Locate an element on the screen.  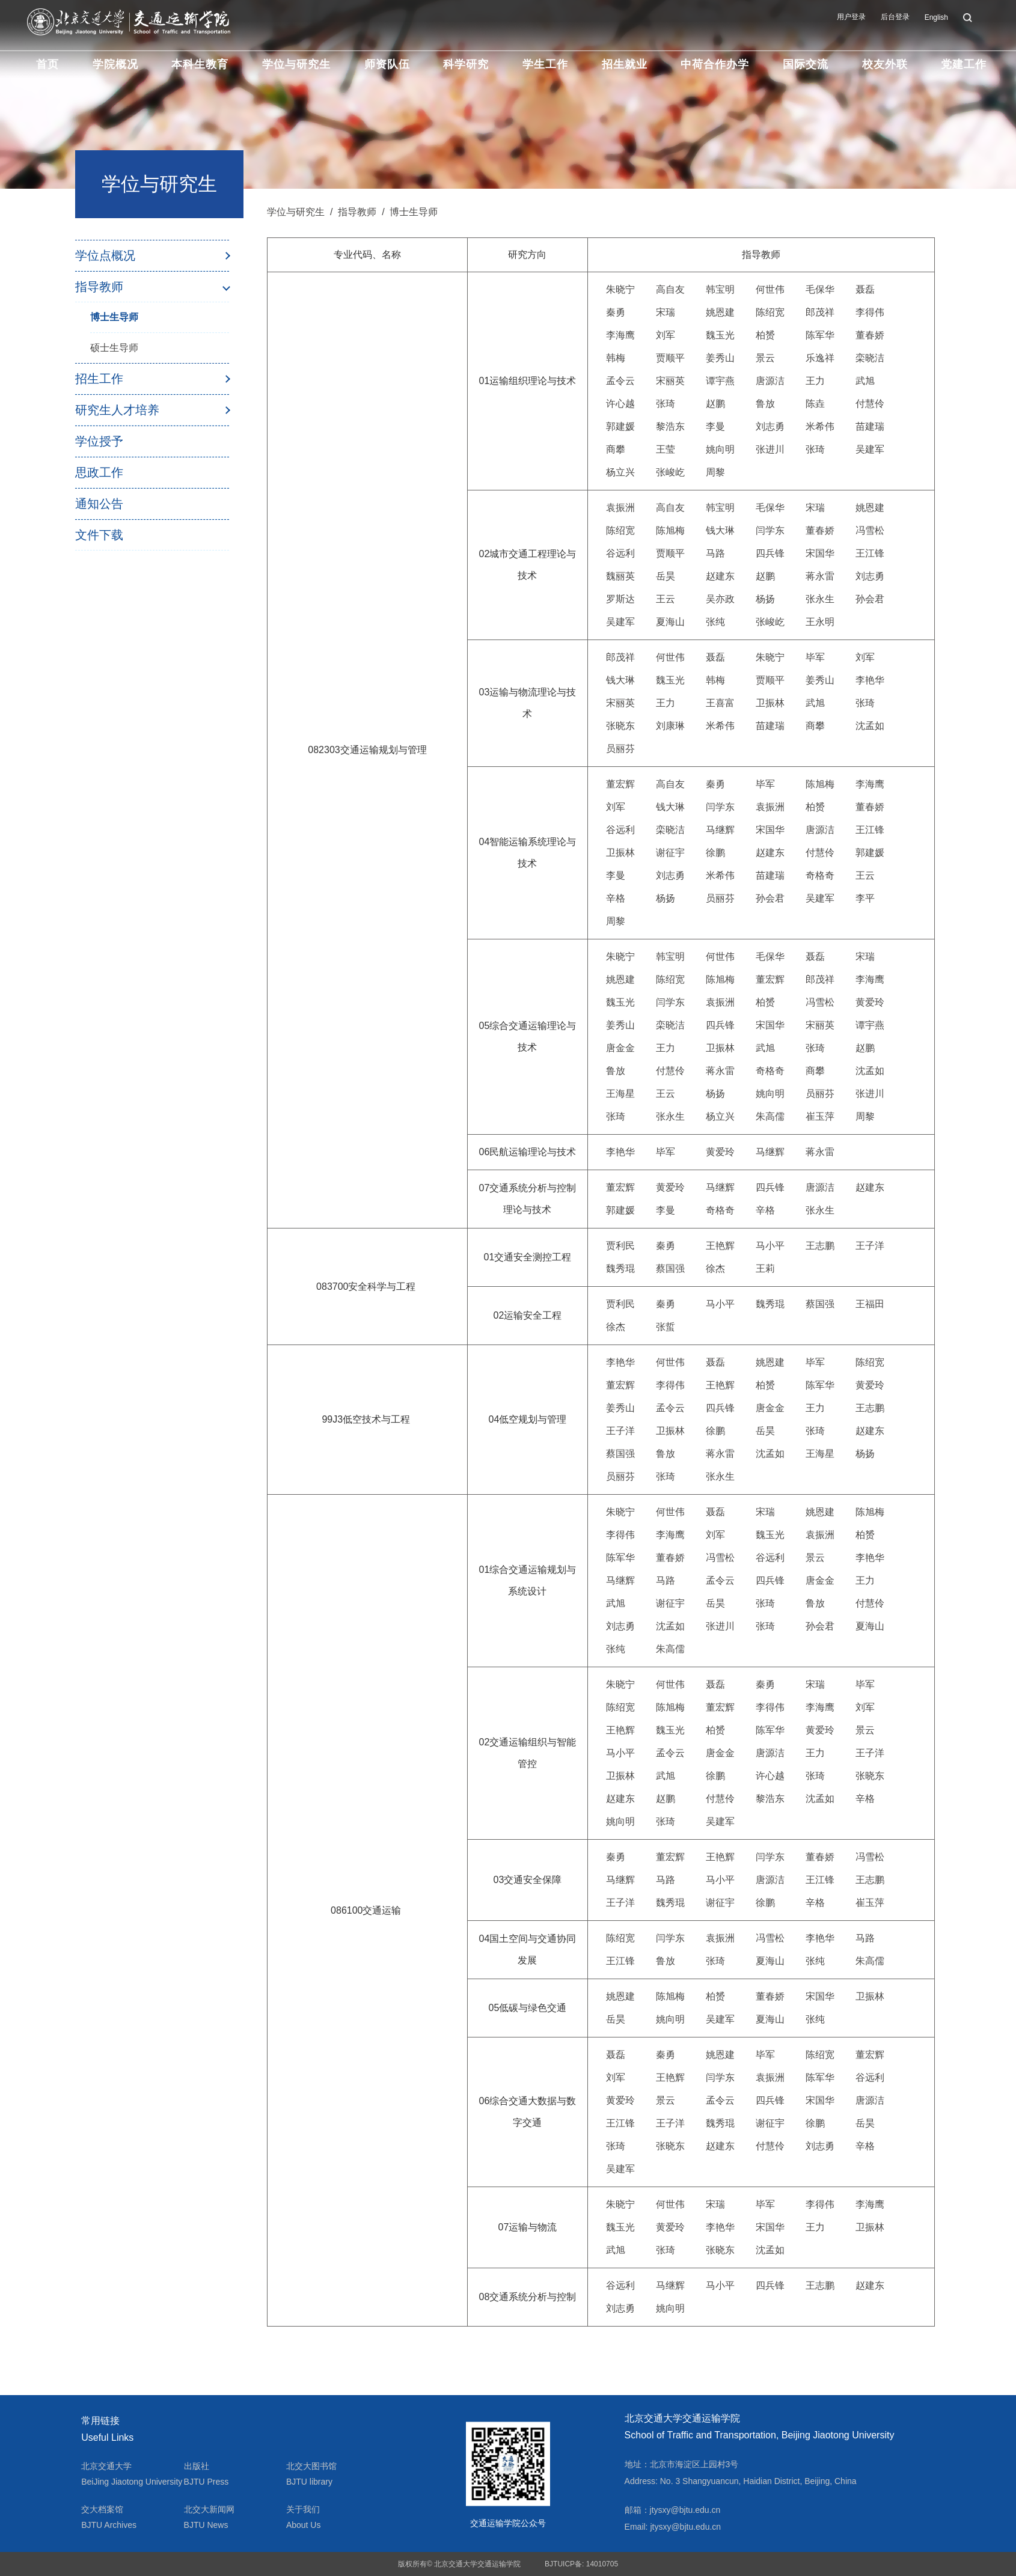
陈旭梅 is located at coordinates (670, 530).